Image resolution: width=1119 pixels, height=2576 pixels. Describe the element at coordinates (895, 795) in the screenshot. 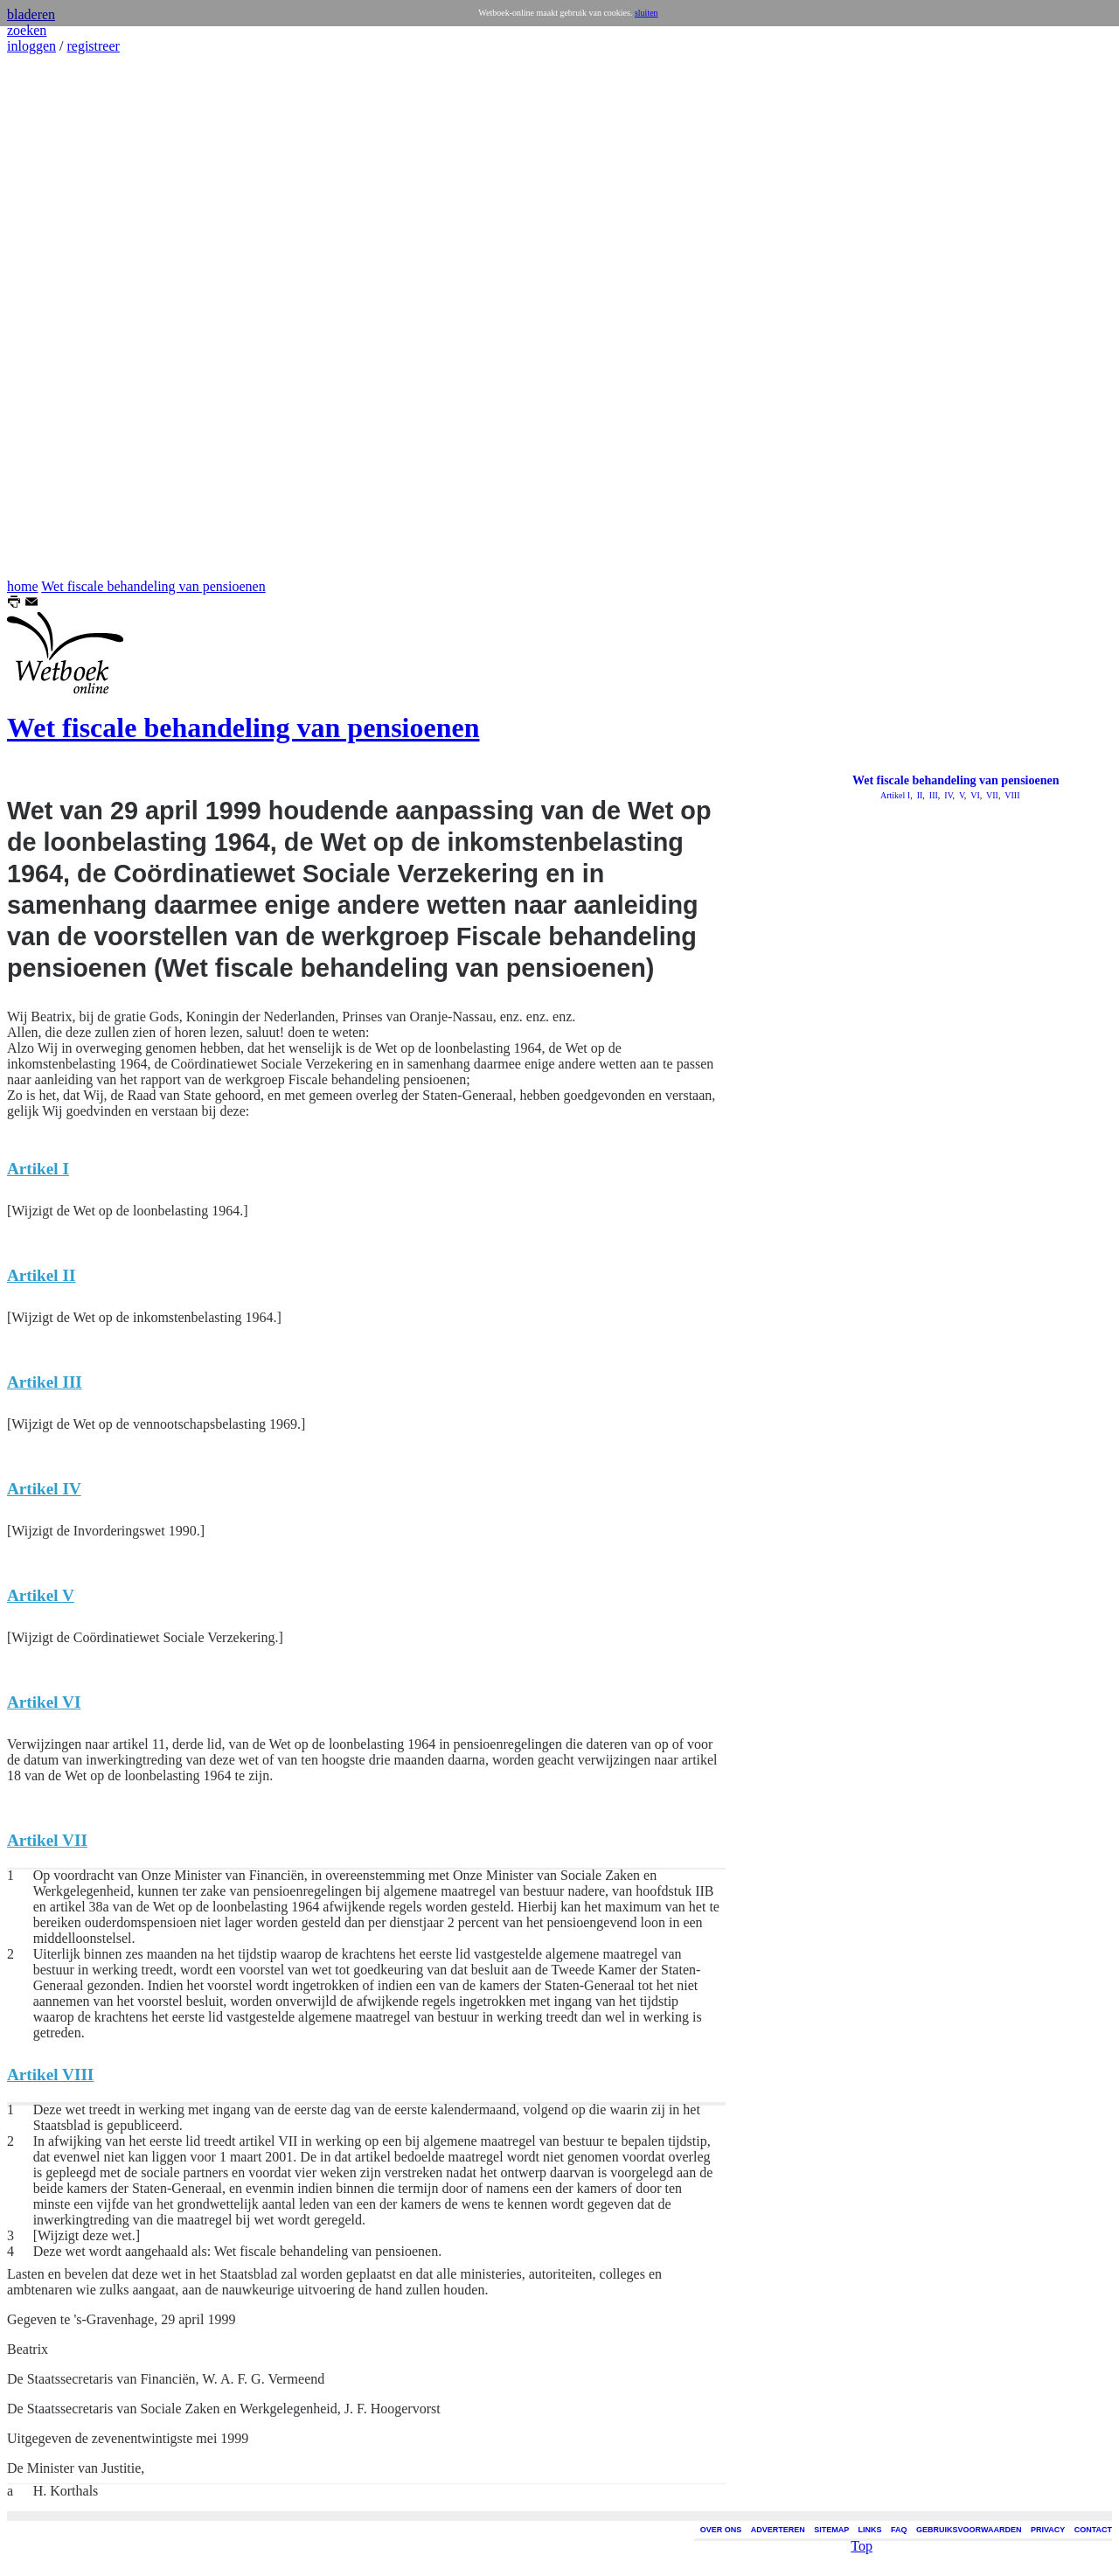

I see `Artikel I` at that location.